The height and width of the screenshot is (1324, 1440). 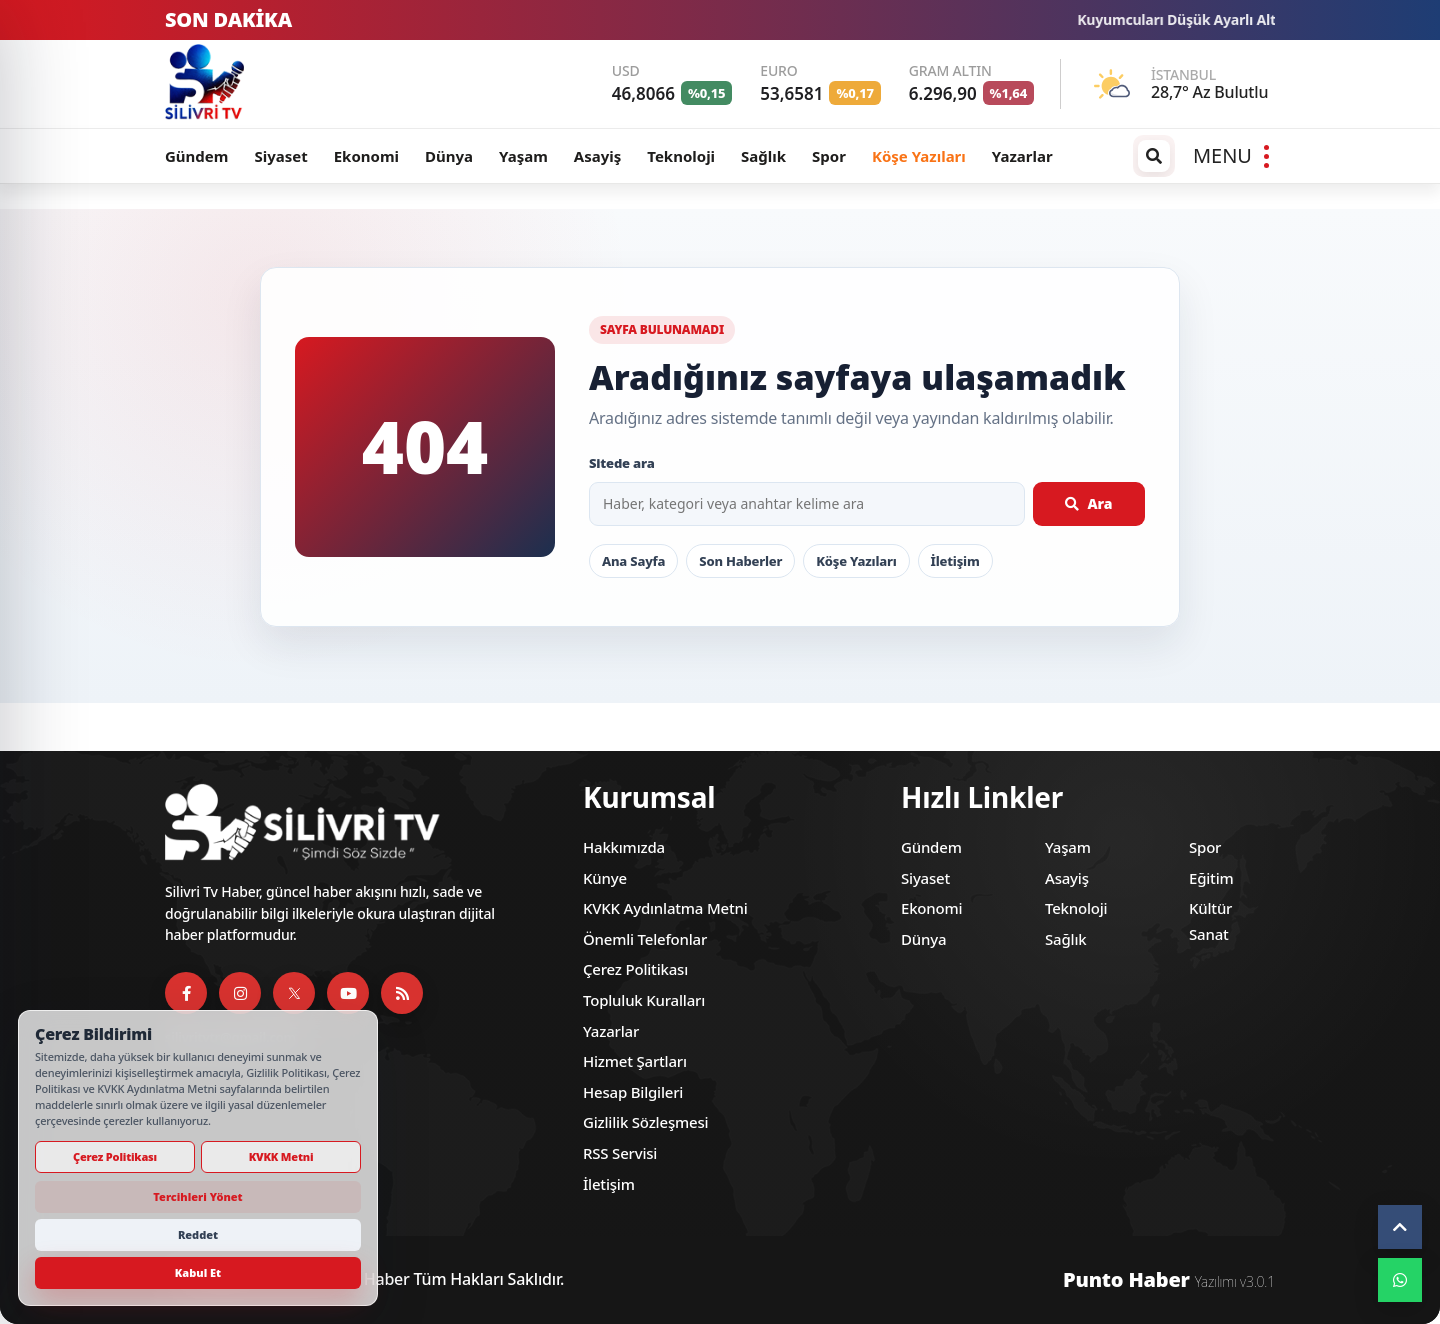 What do you see at coordinates (763, 156) in the screenshot?
I see `Sağlık` at bounding box center [763, 156].